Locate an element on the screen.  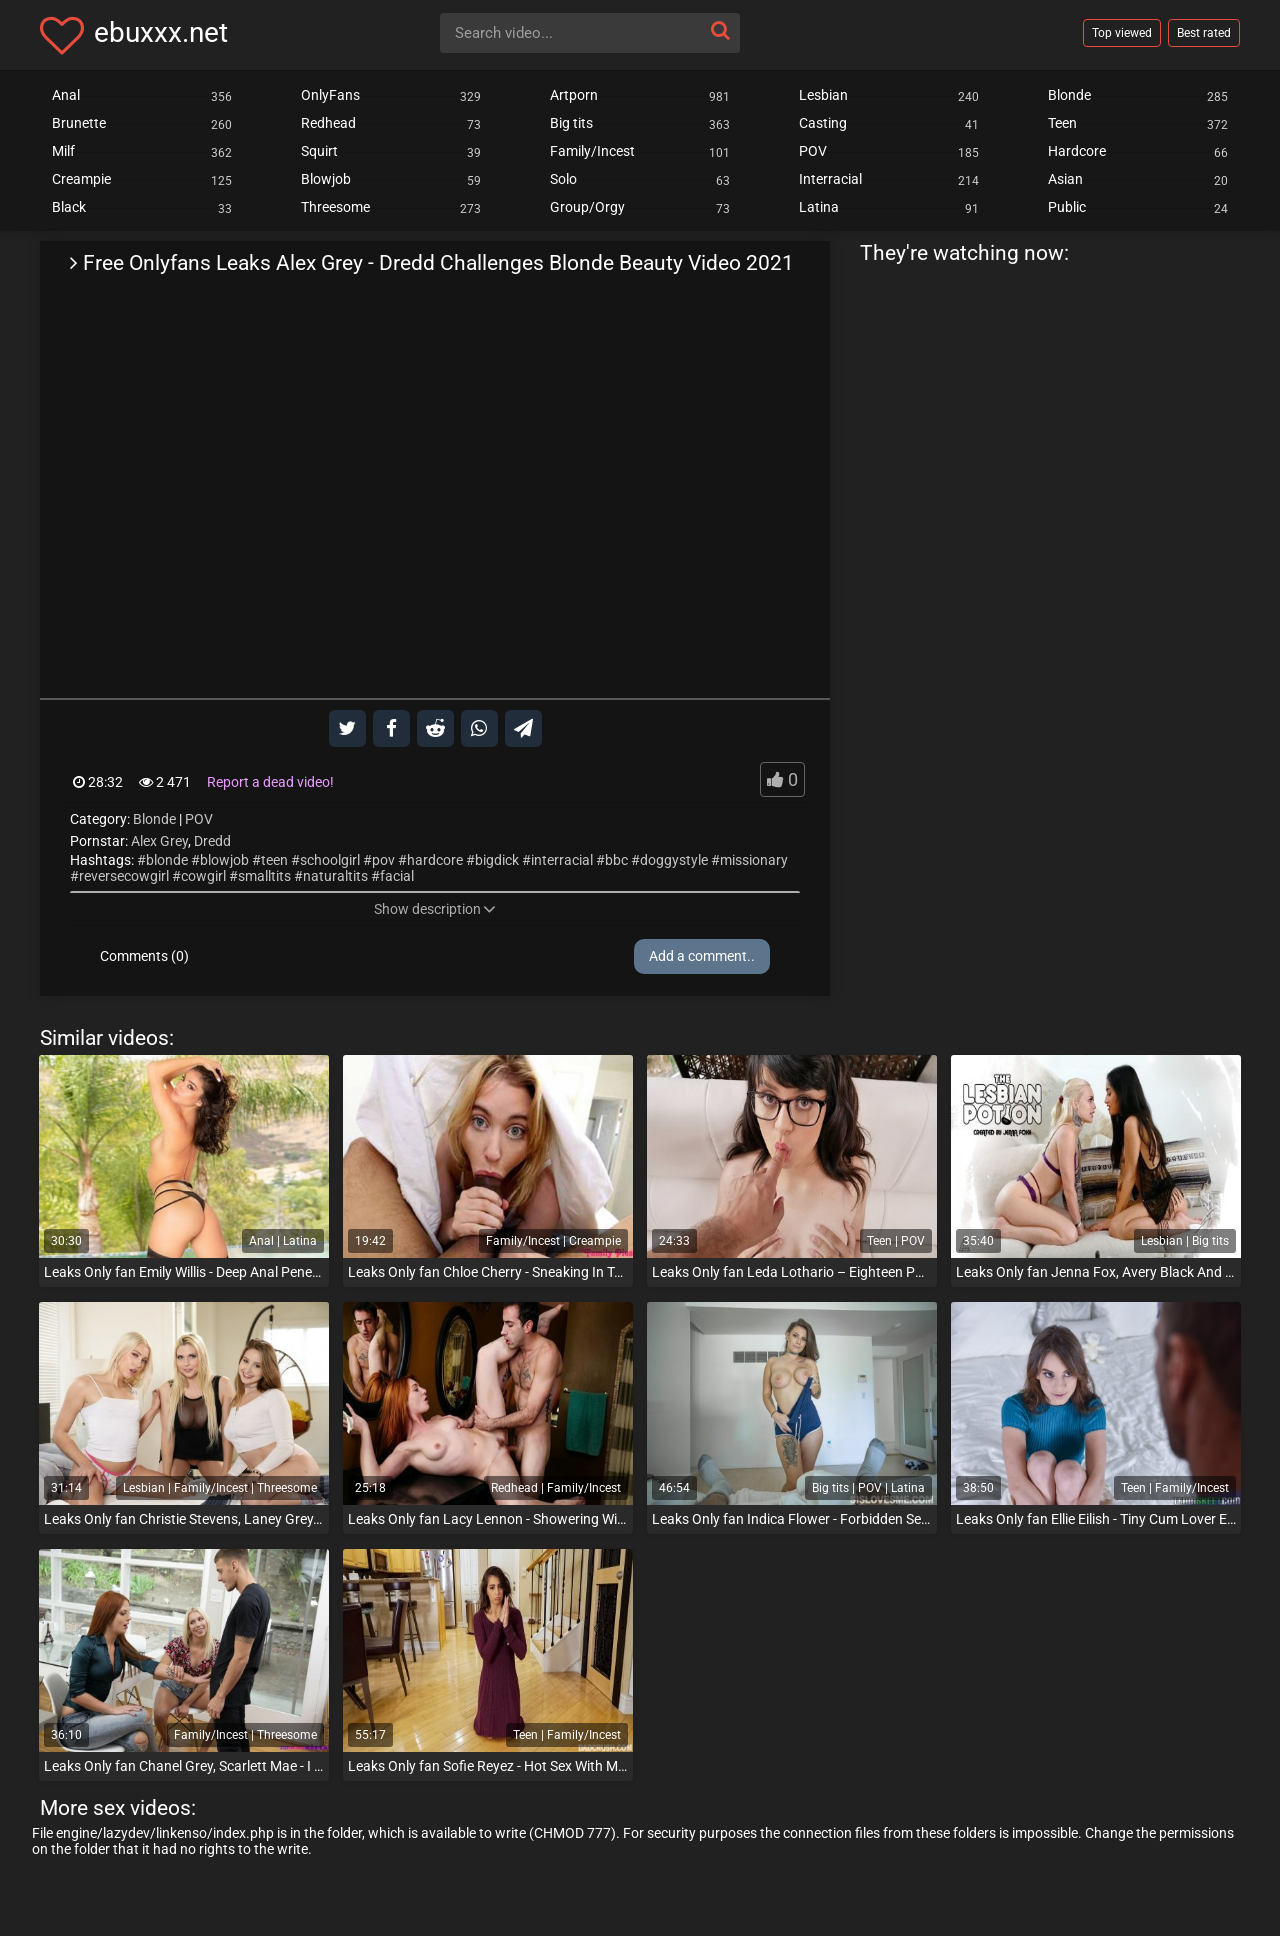
Top viewed is located at coordinates (1122, 33).